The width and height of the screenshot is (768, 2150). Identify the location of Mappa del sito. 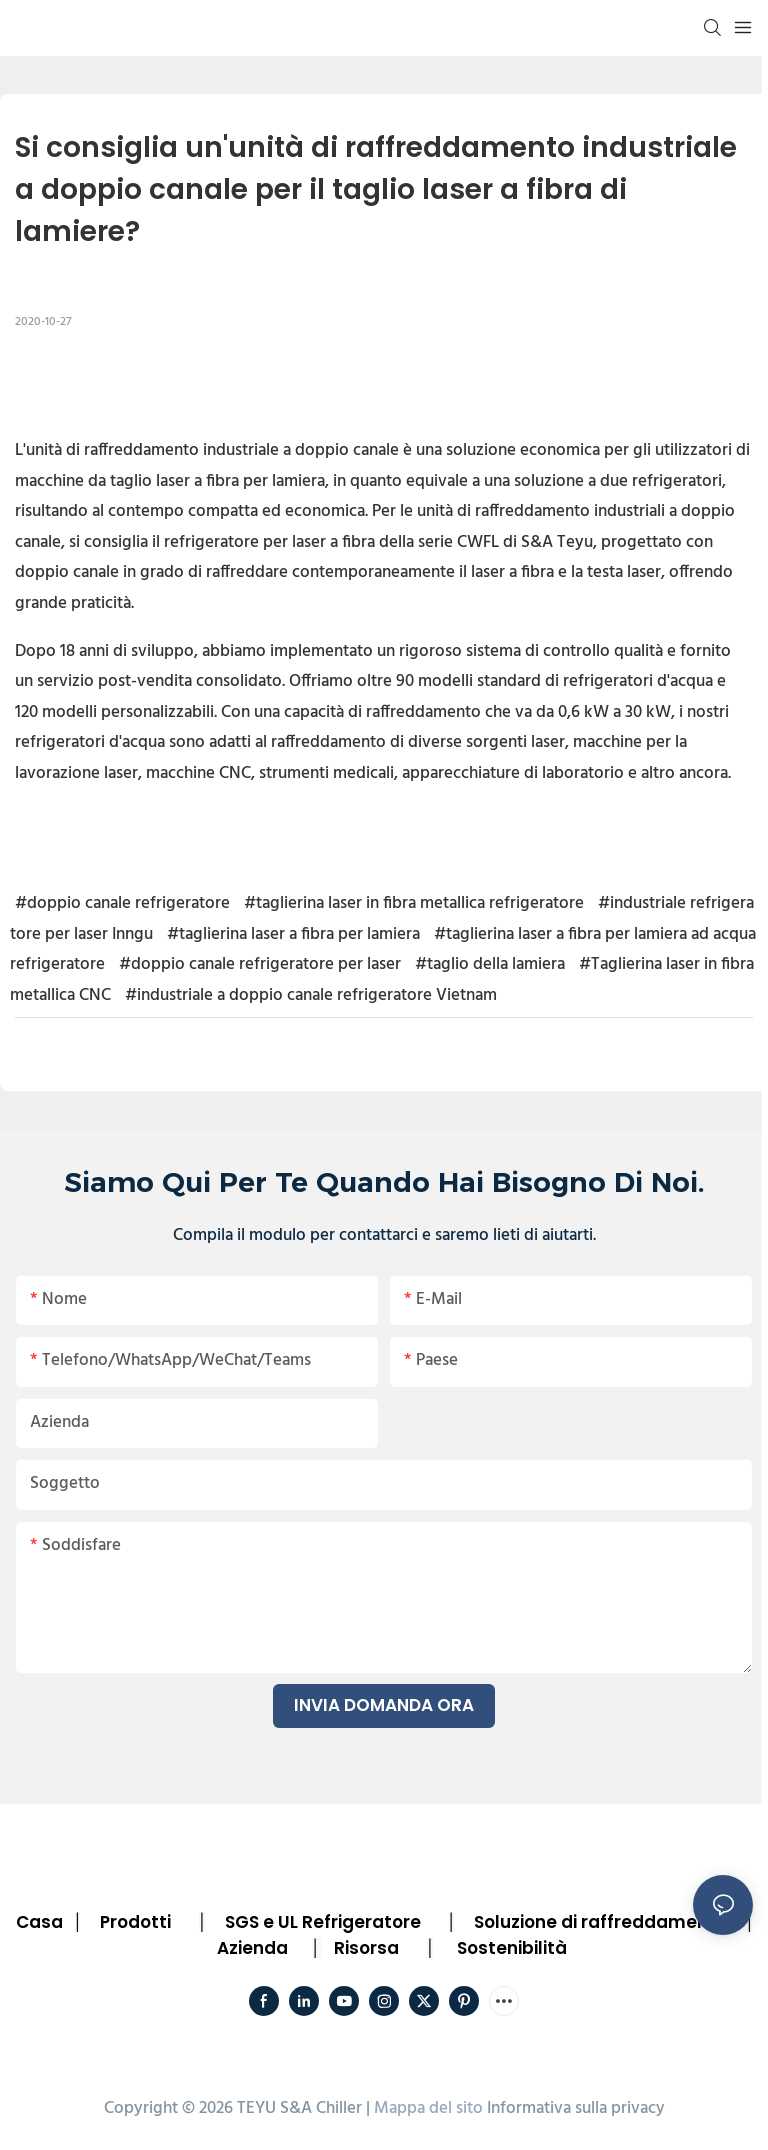
(428, 2108).